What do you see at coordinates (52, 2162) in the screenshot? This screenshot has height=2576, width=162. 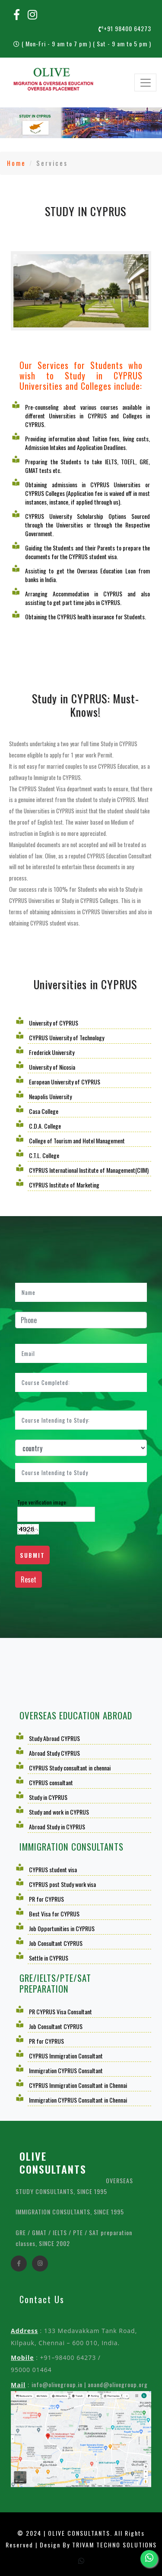 I see `OLIVE CONSULTANTS` at bounding box center [52, 2162].